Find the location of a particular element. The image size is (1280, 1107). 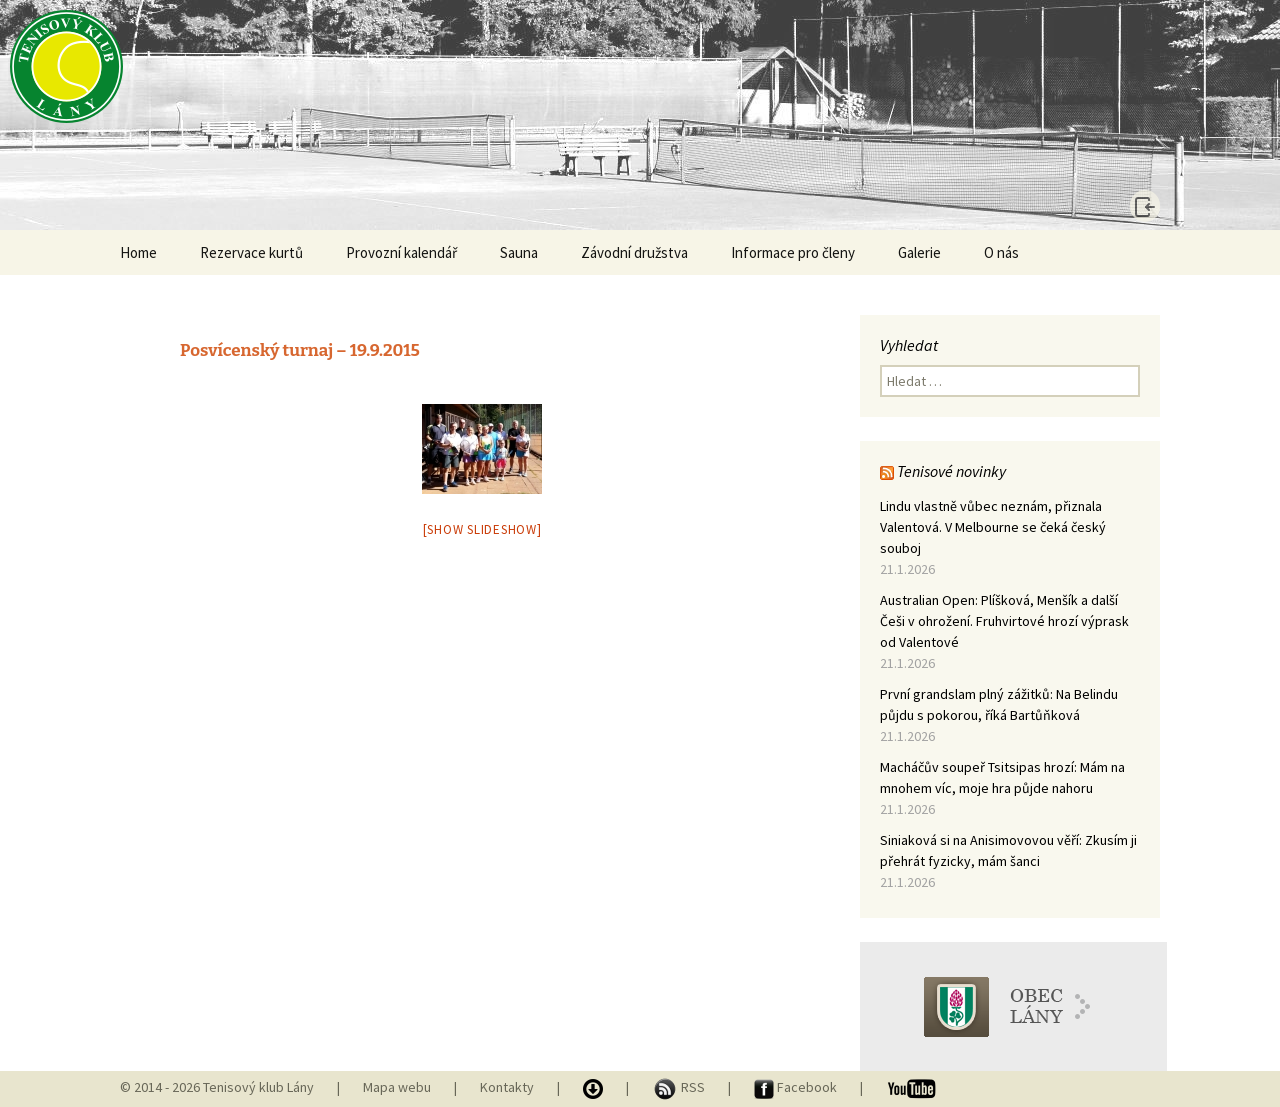

Informace pro členy is located at coordinates (793, 252).